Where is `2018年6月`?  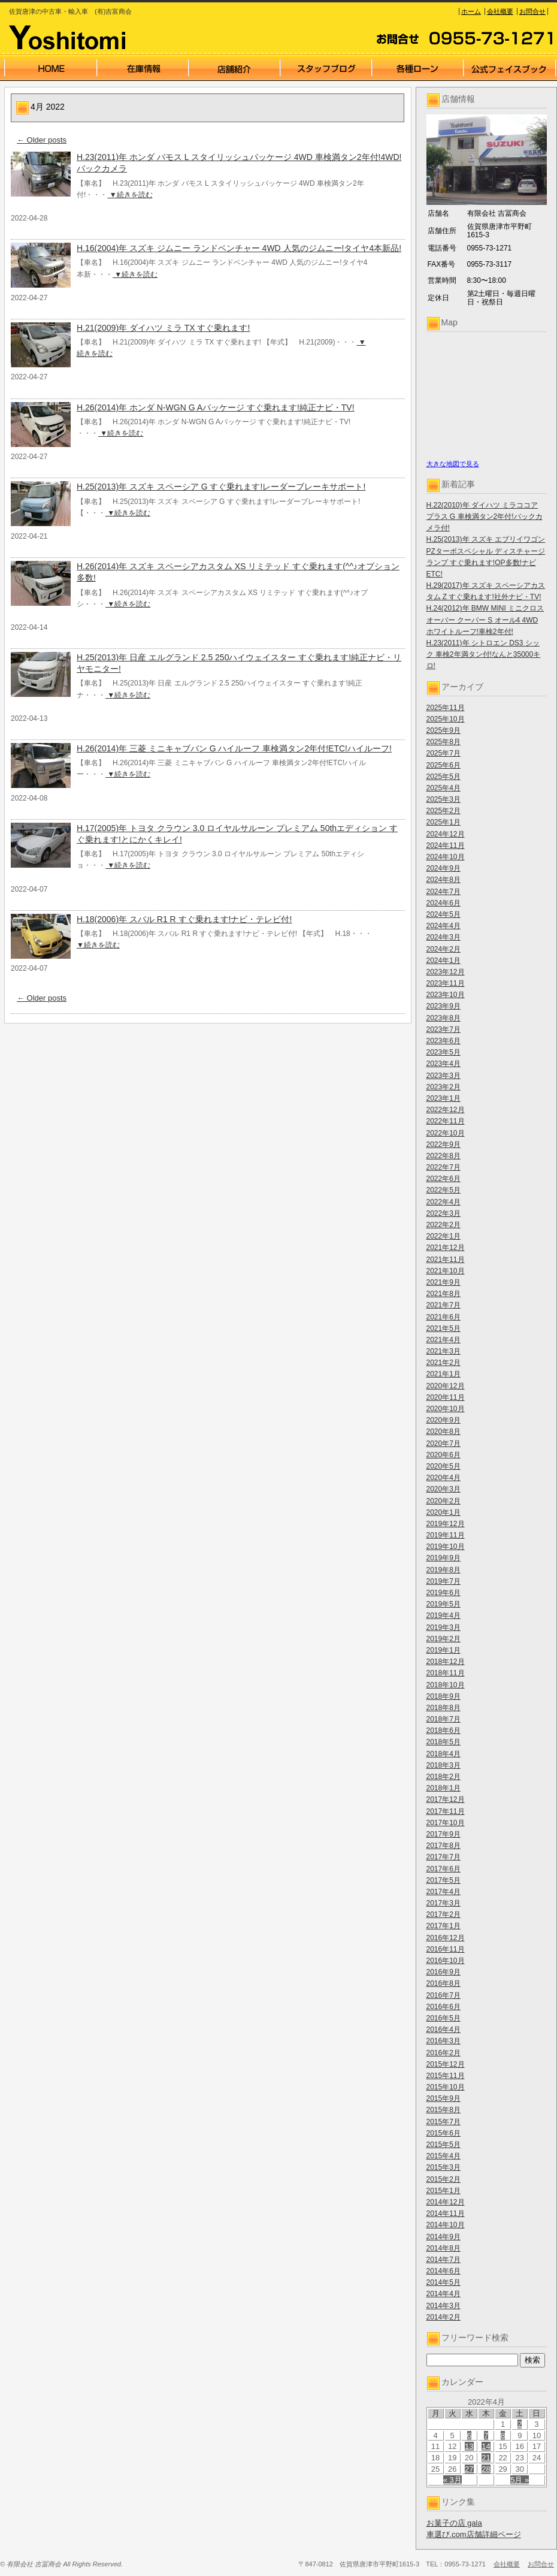
2018年6月 is located at coordinates (443, 1730).